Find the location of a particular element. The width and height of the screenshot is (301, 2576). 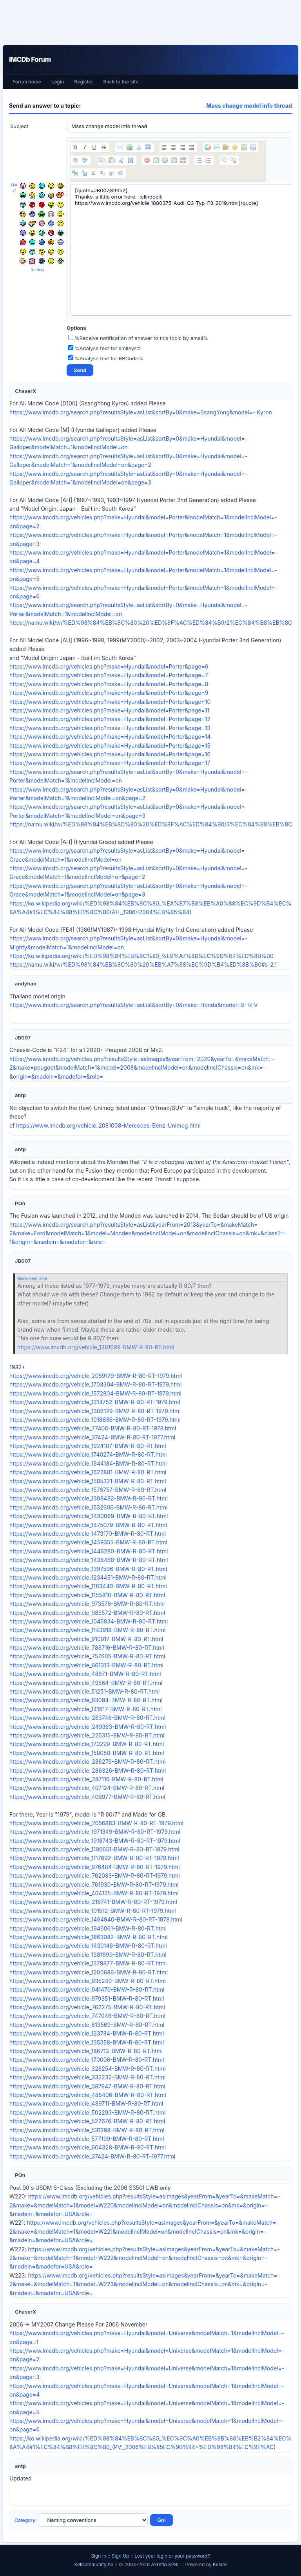

https://www.imcdb.org/vehicle_83094-BMW-R-80-RT.html is located at coordinates (86, 1700).